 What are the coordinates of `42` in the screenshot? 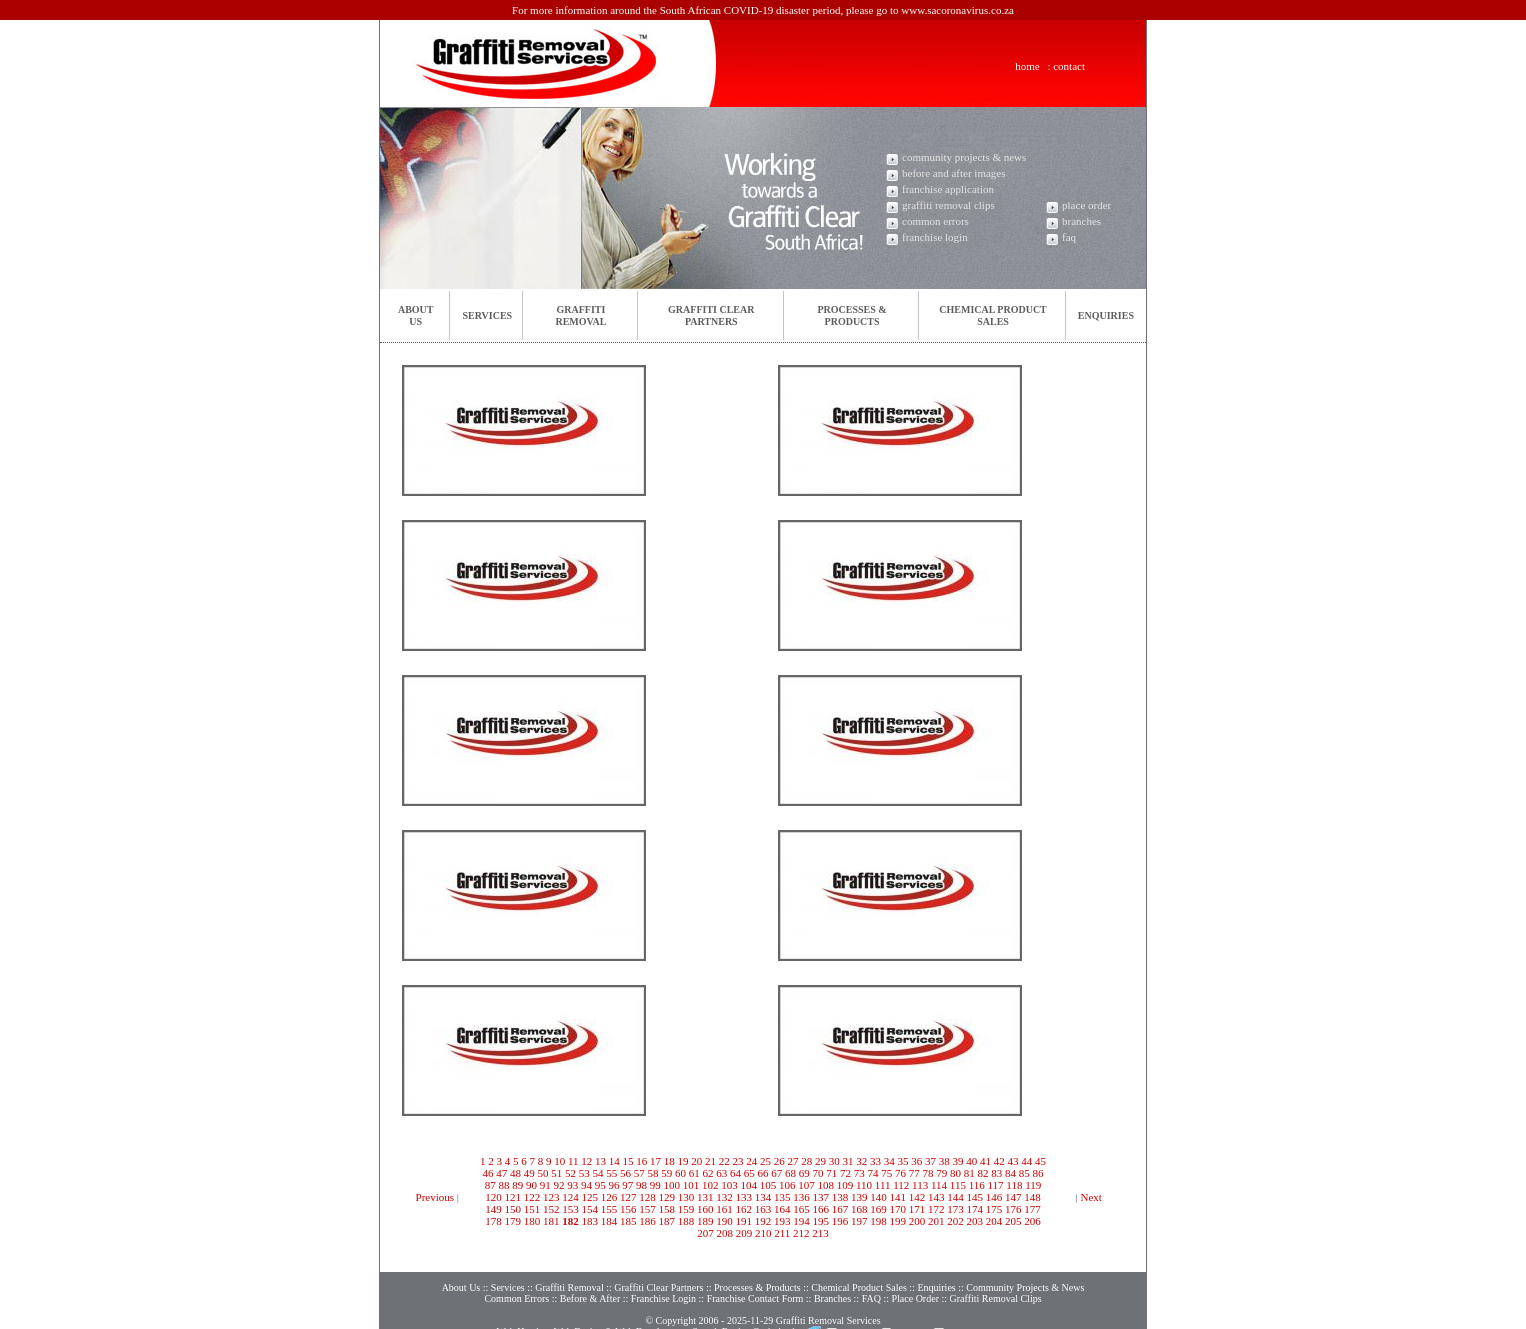 It's located at (999, 1161).